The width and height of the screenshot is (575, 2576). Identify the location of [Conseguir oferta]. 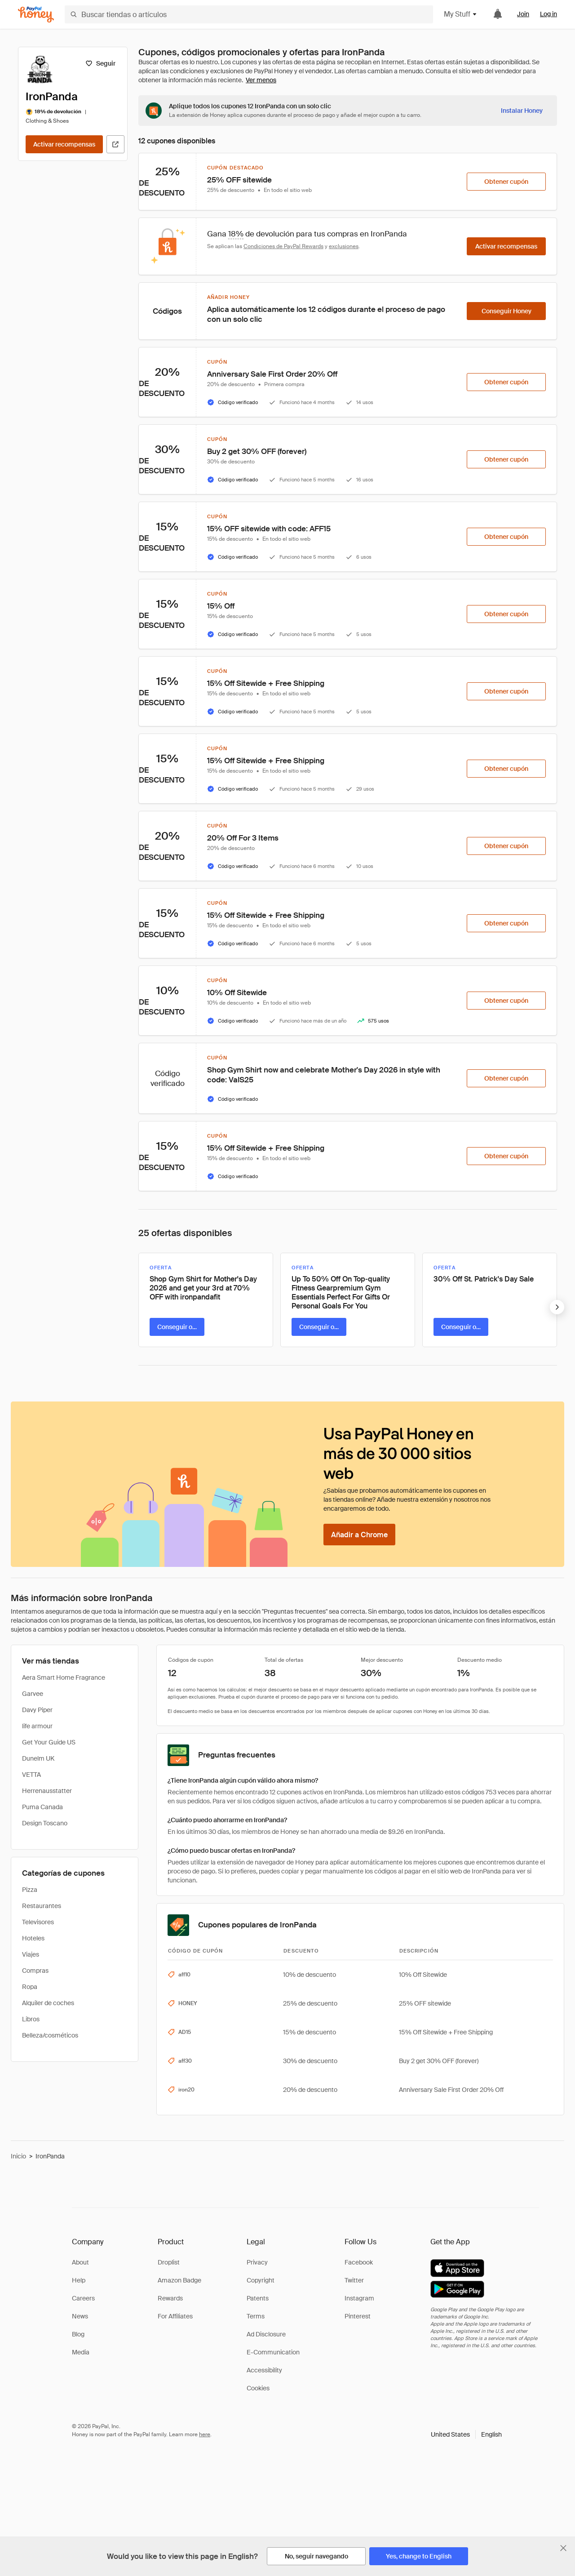
(177, 1327).